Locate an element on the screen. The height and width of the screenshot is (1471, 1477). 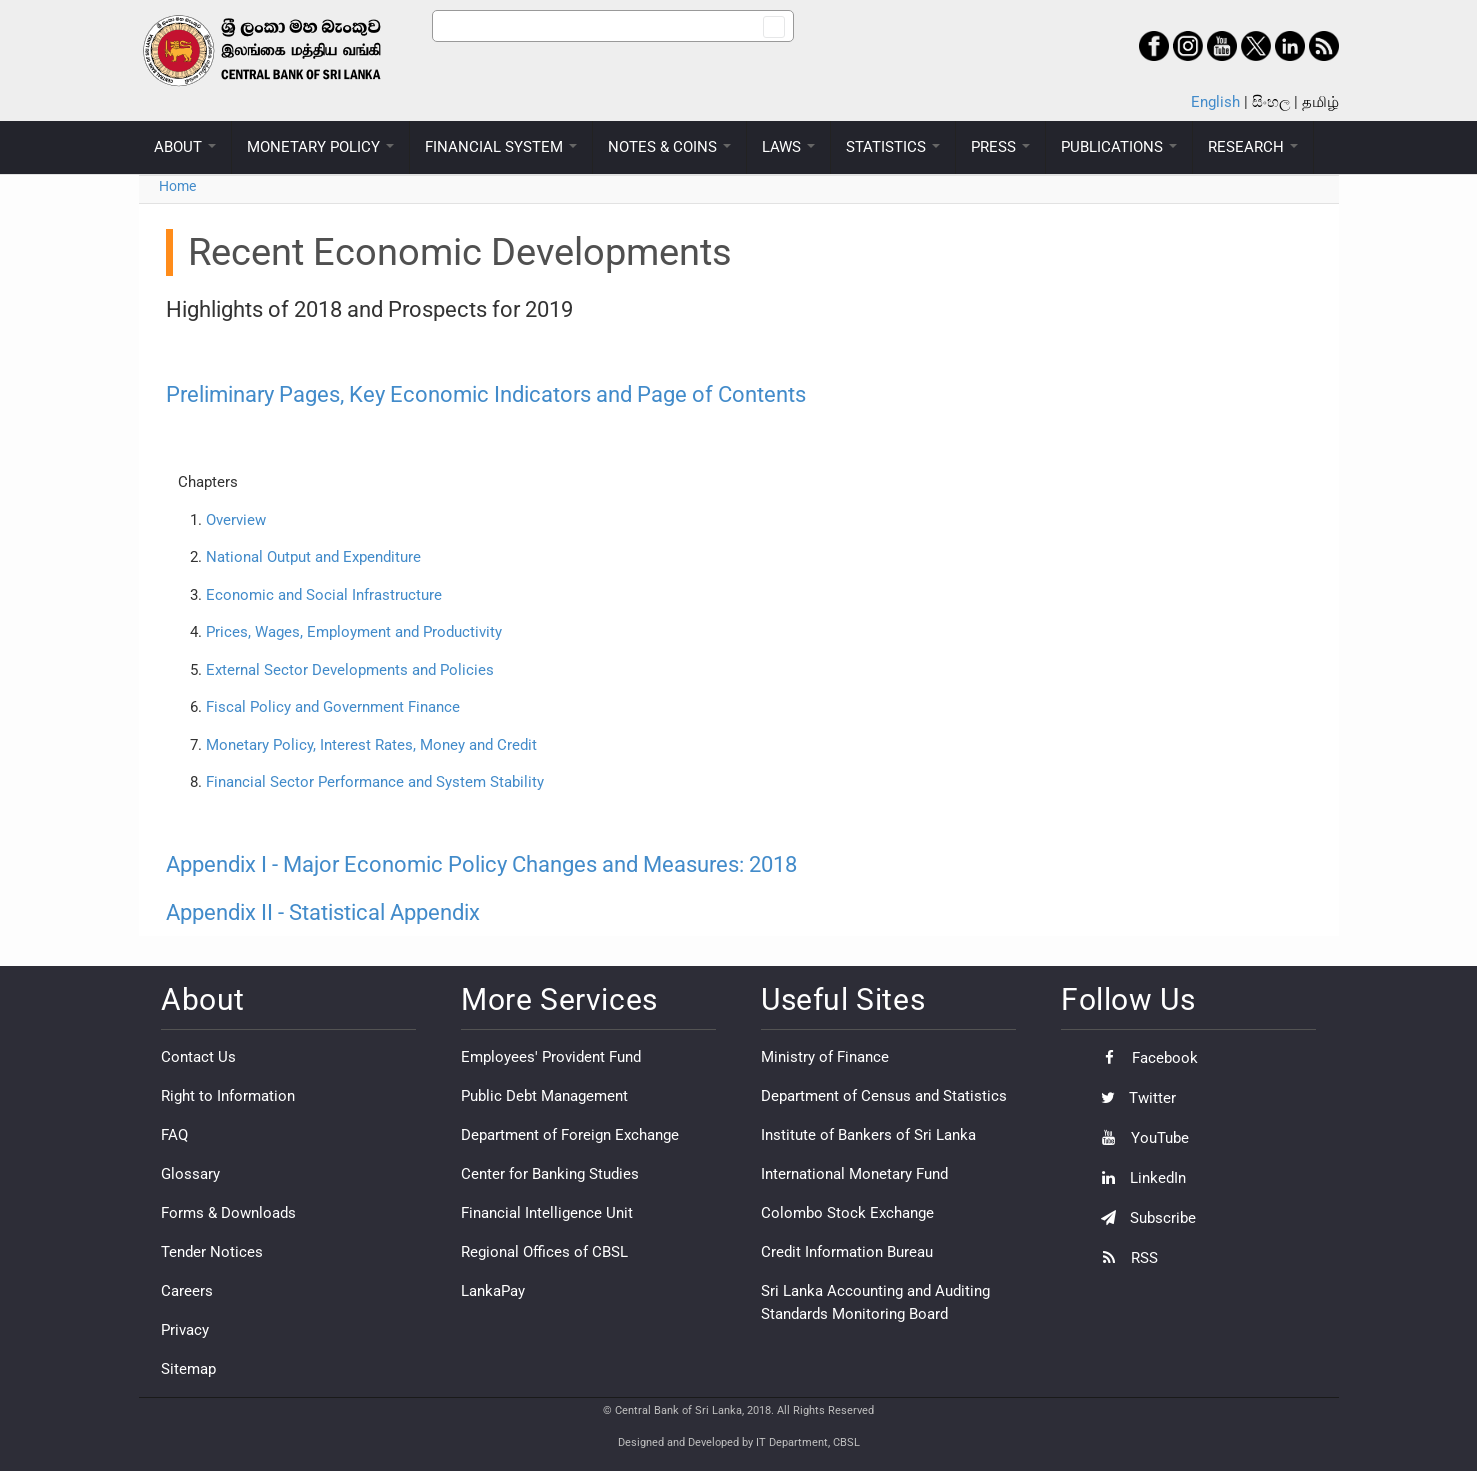
Tender Notices is located at coordinates (212, 1252).